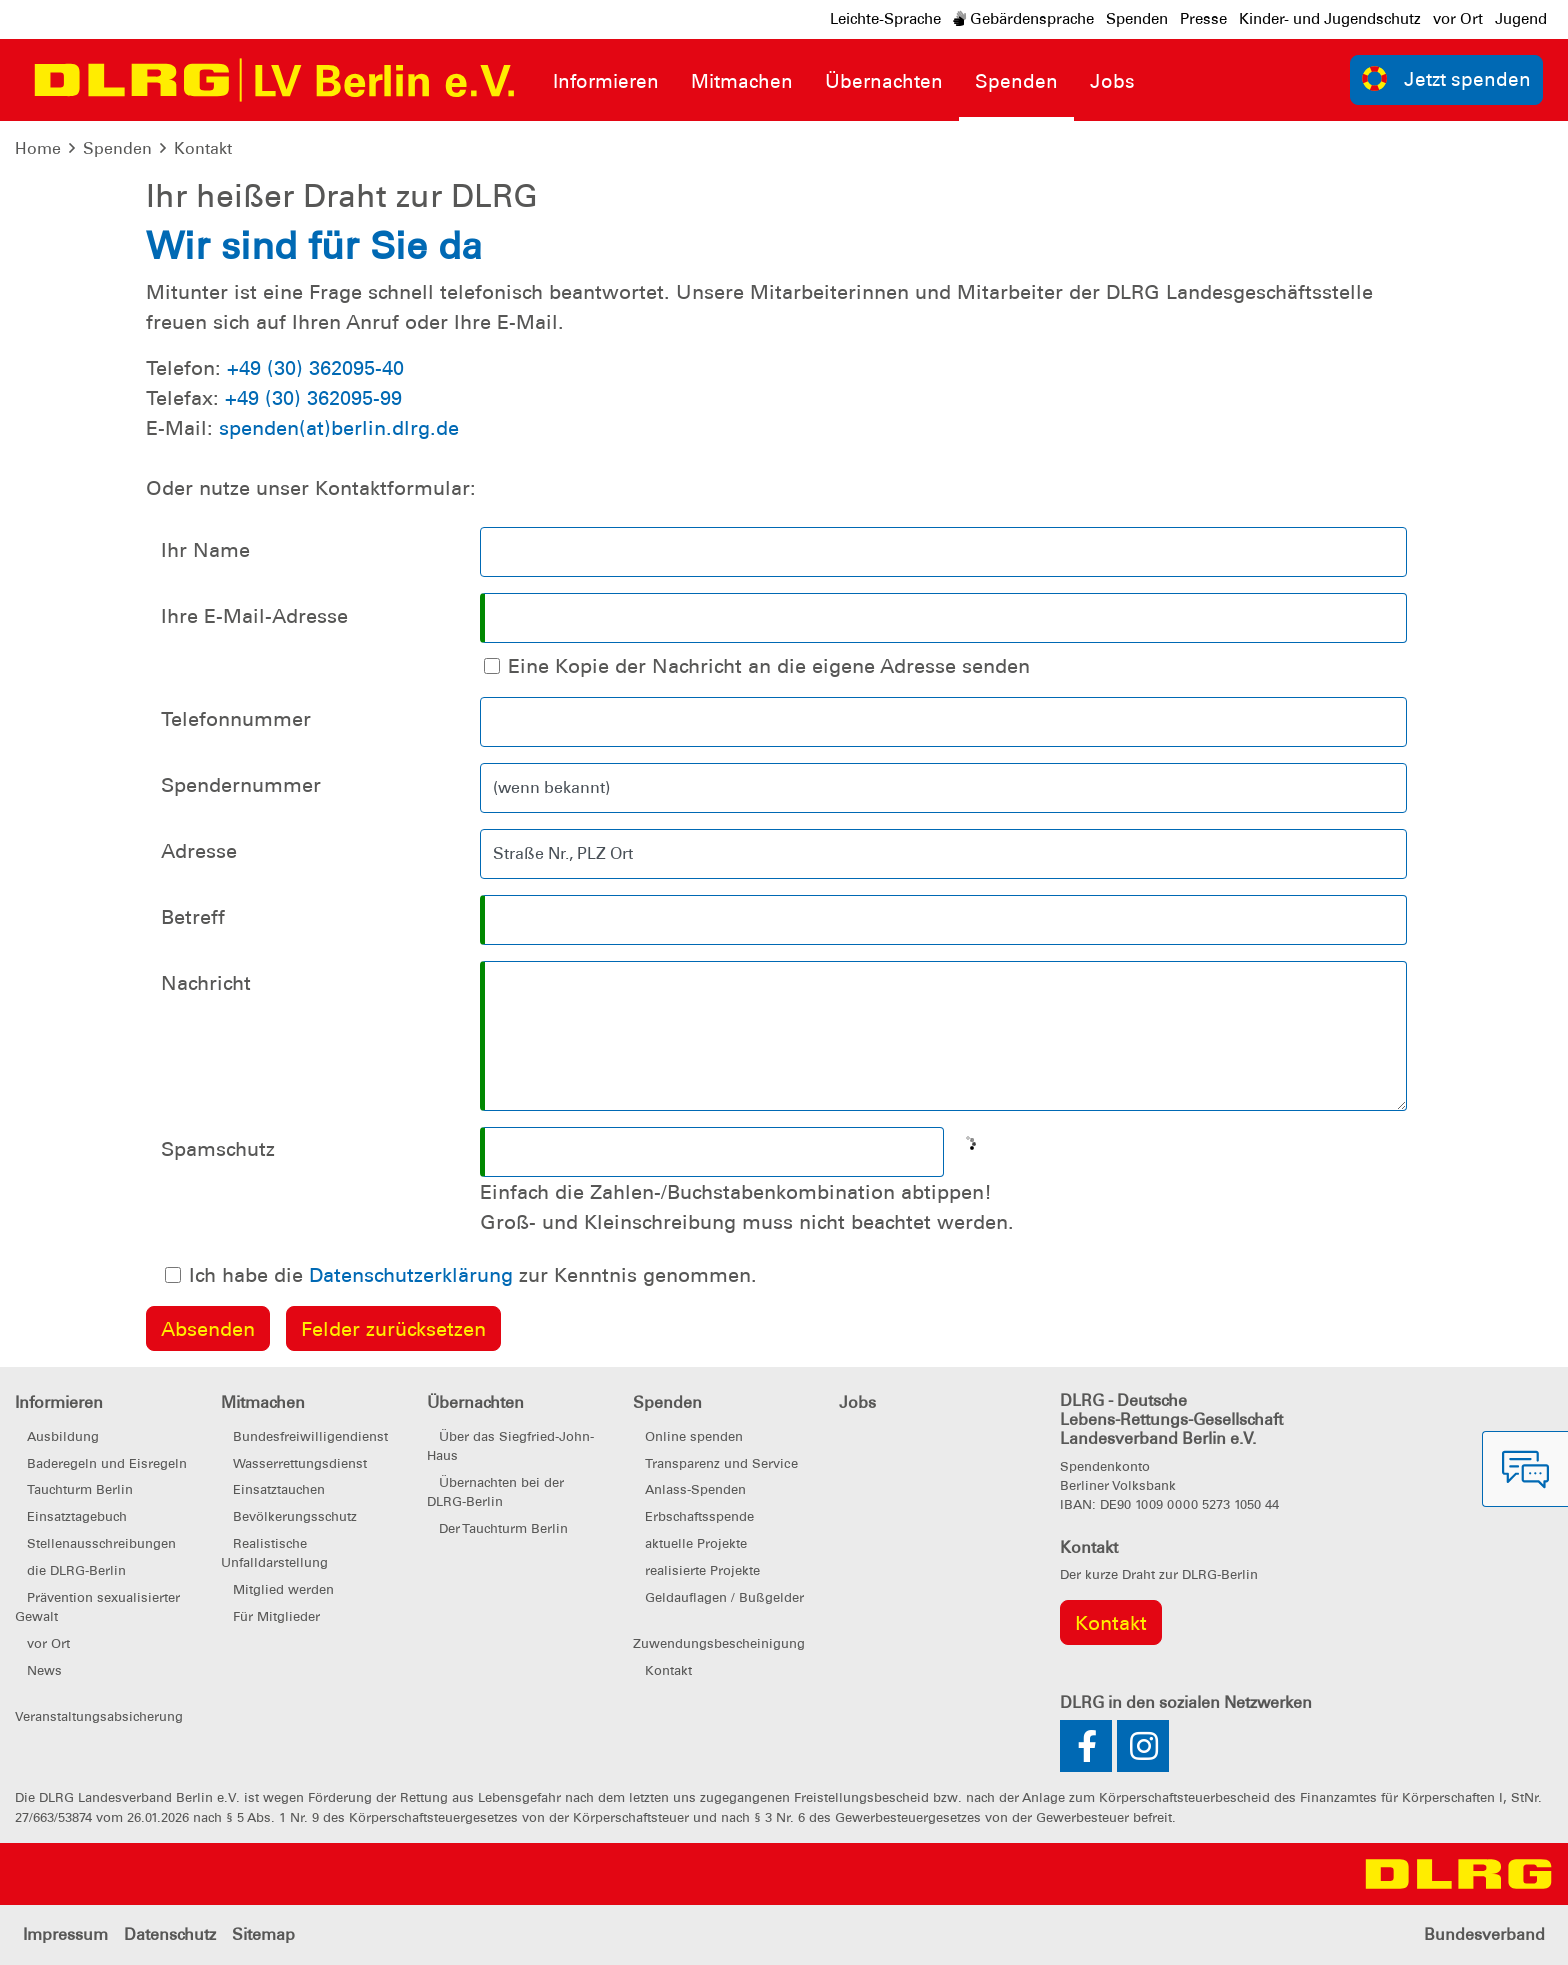  What do you see at coordinates (1111, 1623) in the screenshot?
I see `Kontakt [group]` at bounding box center [1111, 1623].